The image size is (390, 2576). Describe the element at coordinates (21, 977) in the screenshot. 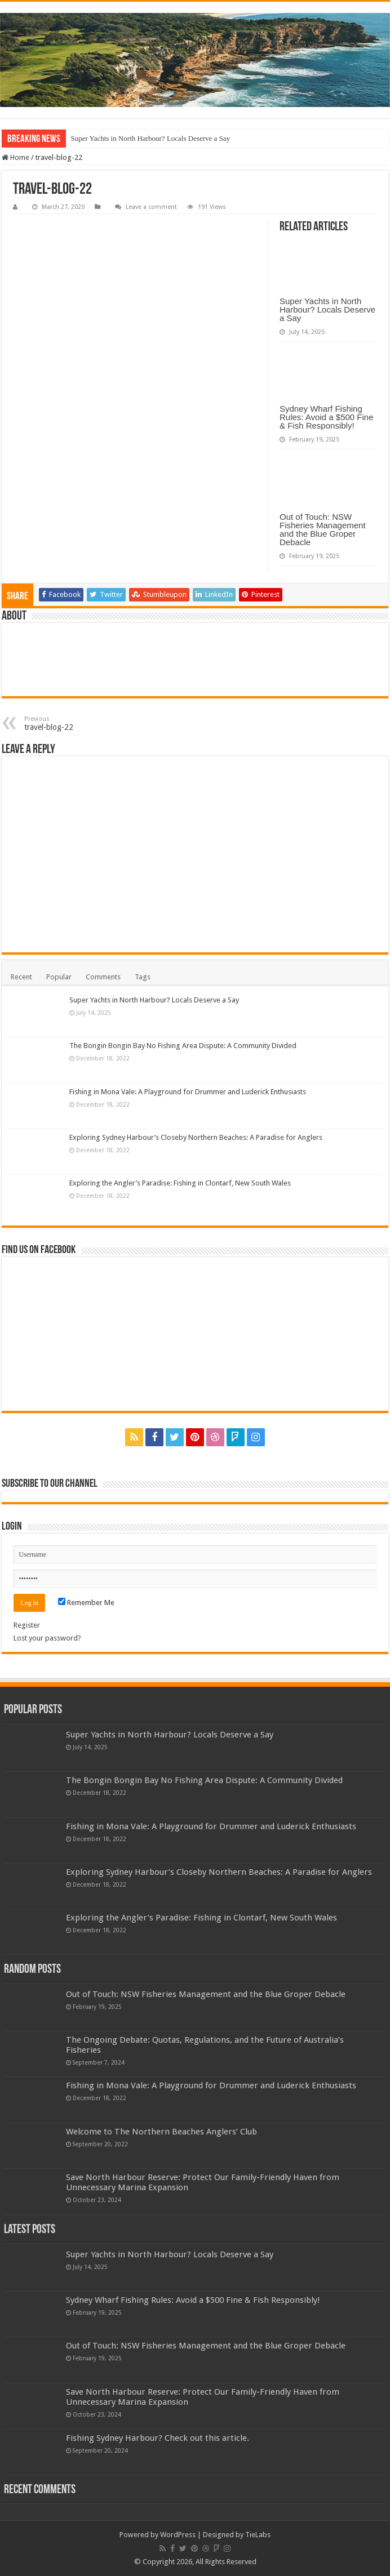

I see `Recent` at that location.